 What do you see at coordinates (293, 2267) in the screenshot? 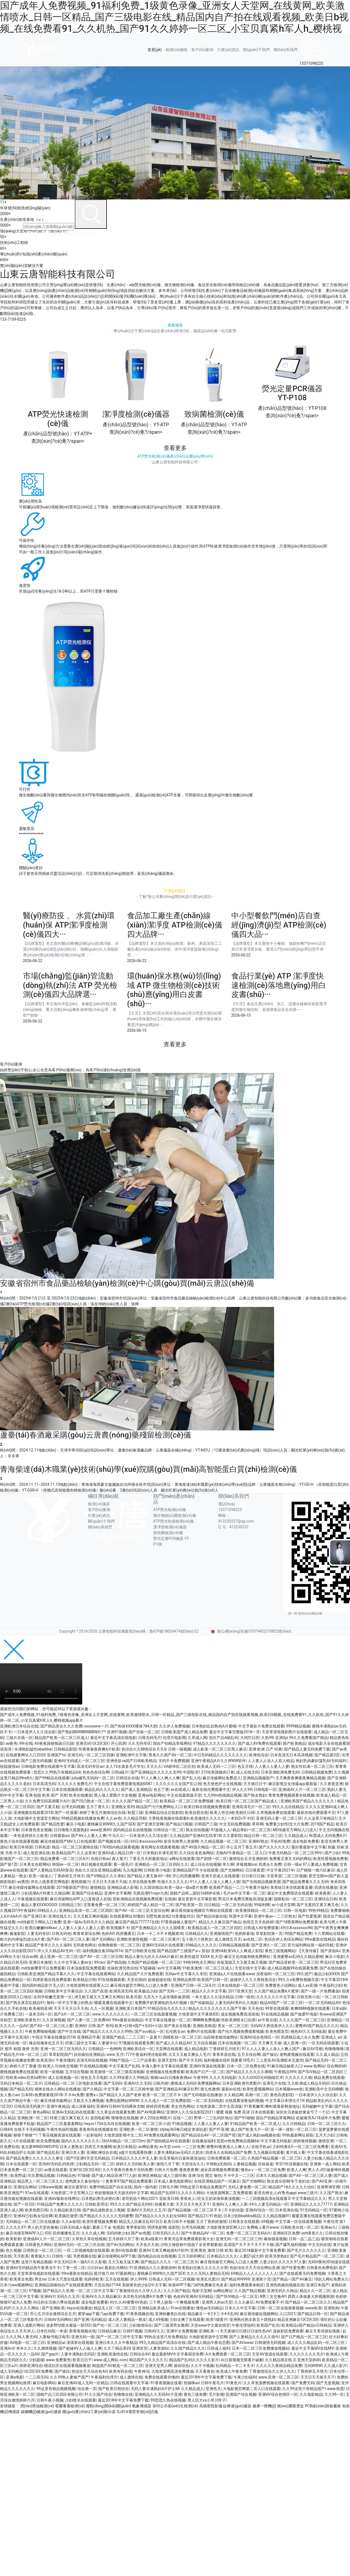
I see `国产性爱免费` at bounding box center [293, 2267].